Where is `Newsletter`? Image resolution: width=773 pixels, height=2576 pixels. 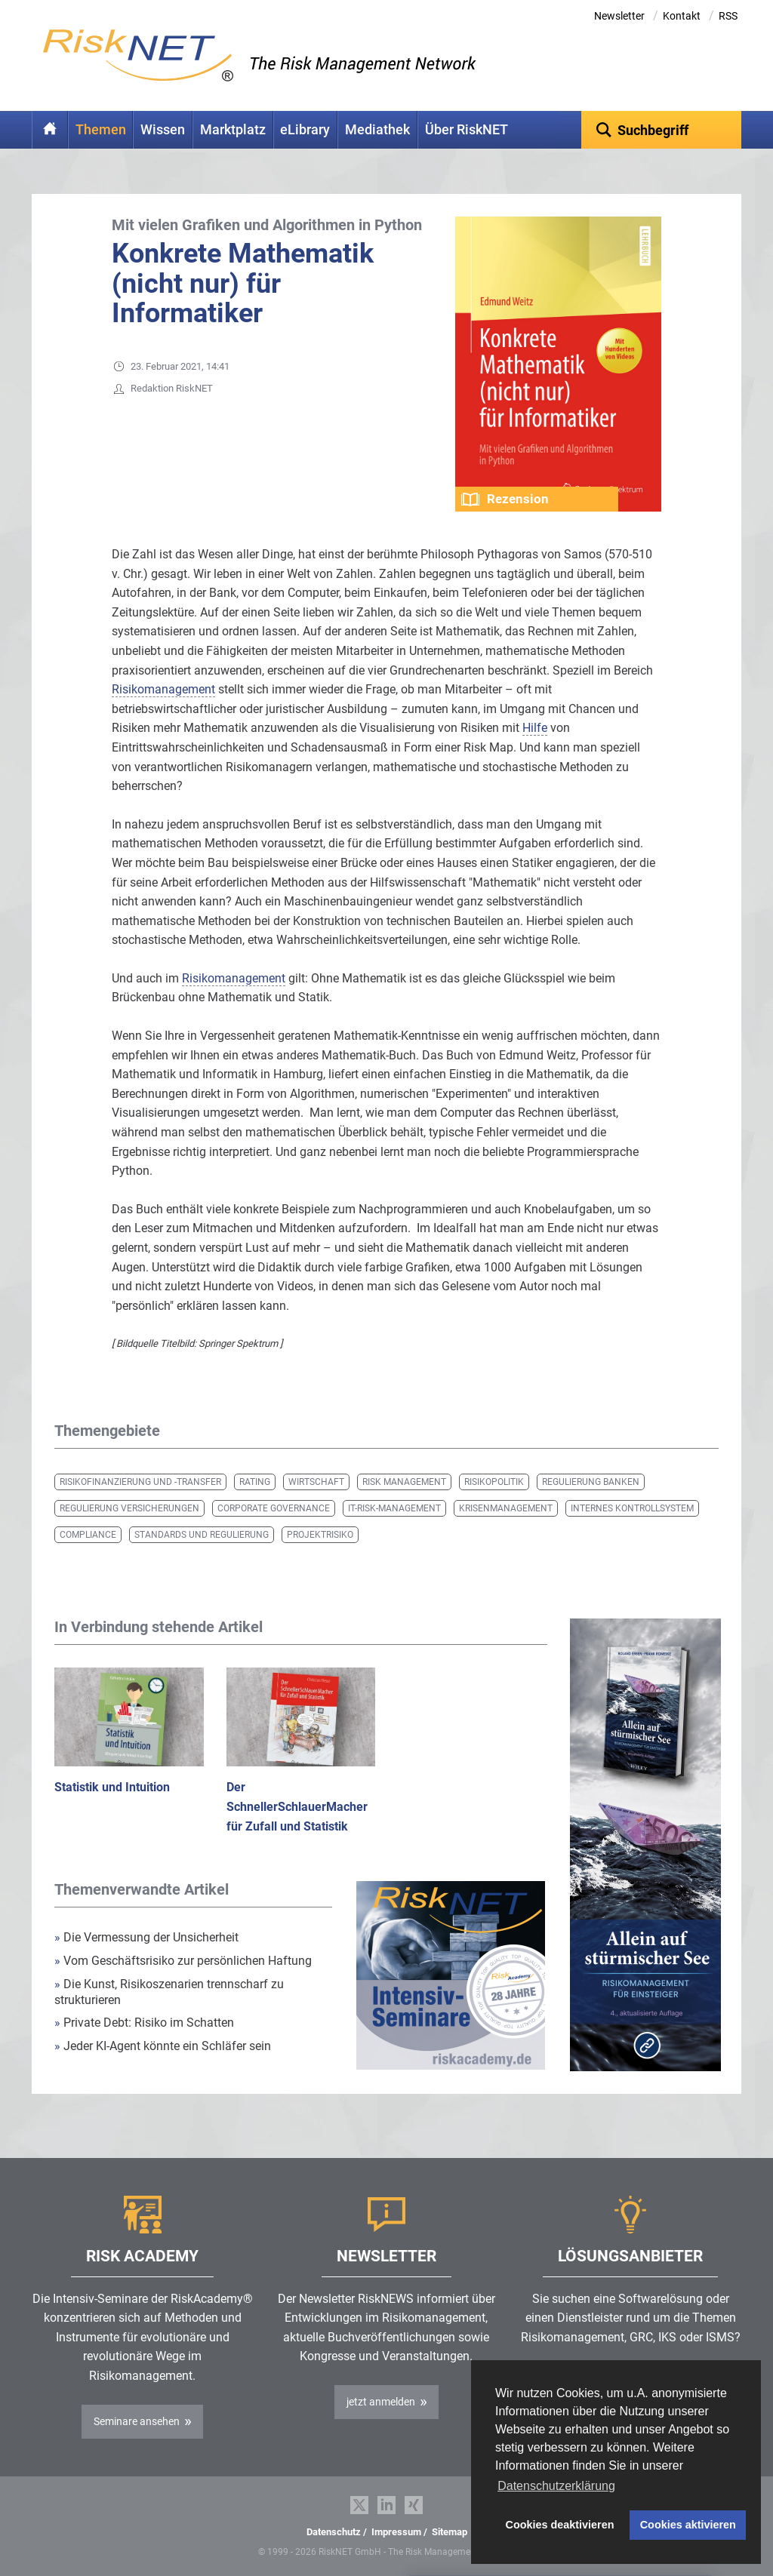
Newsletter is located at coordinates (619, 16).